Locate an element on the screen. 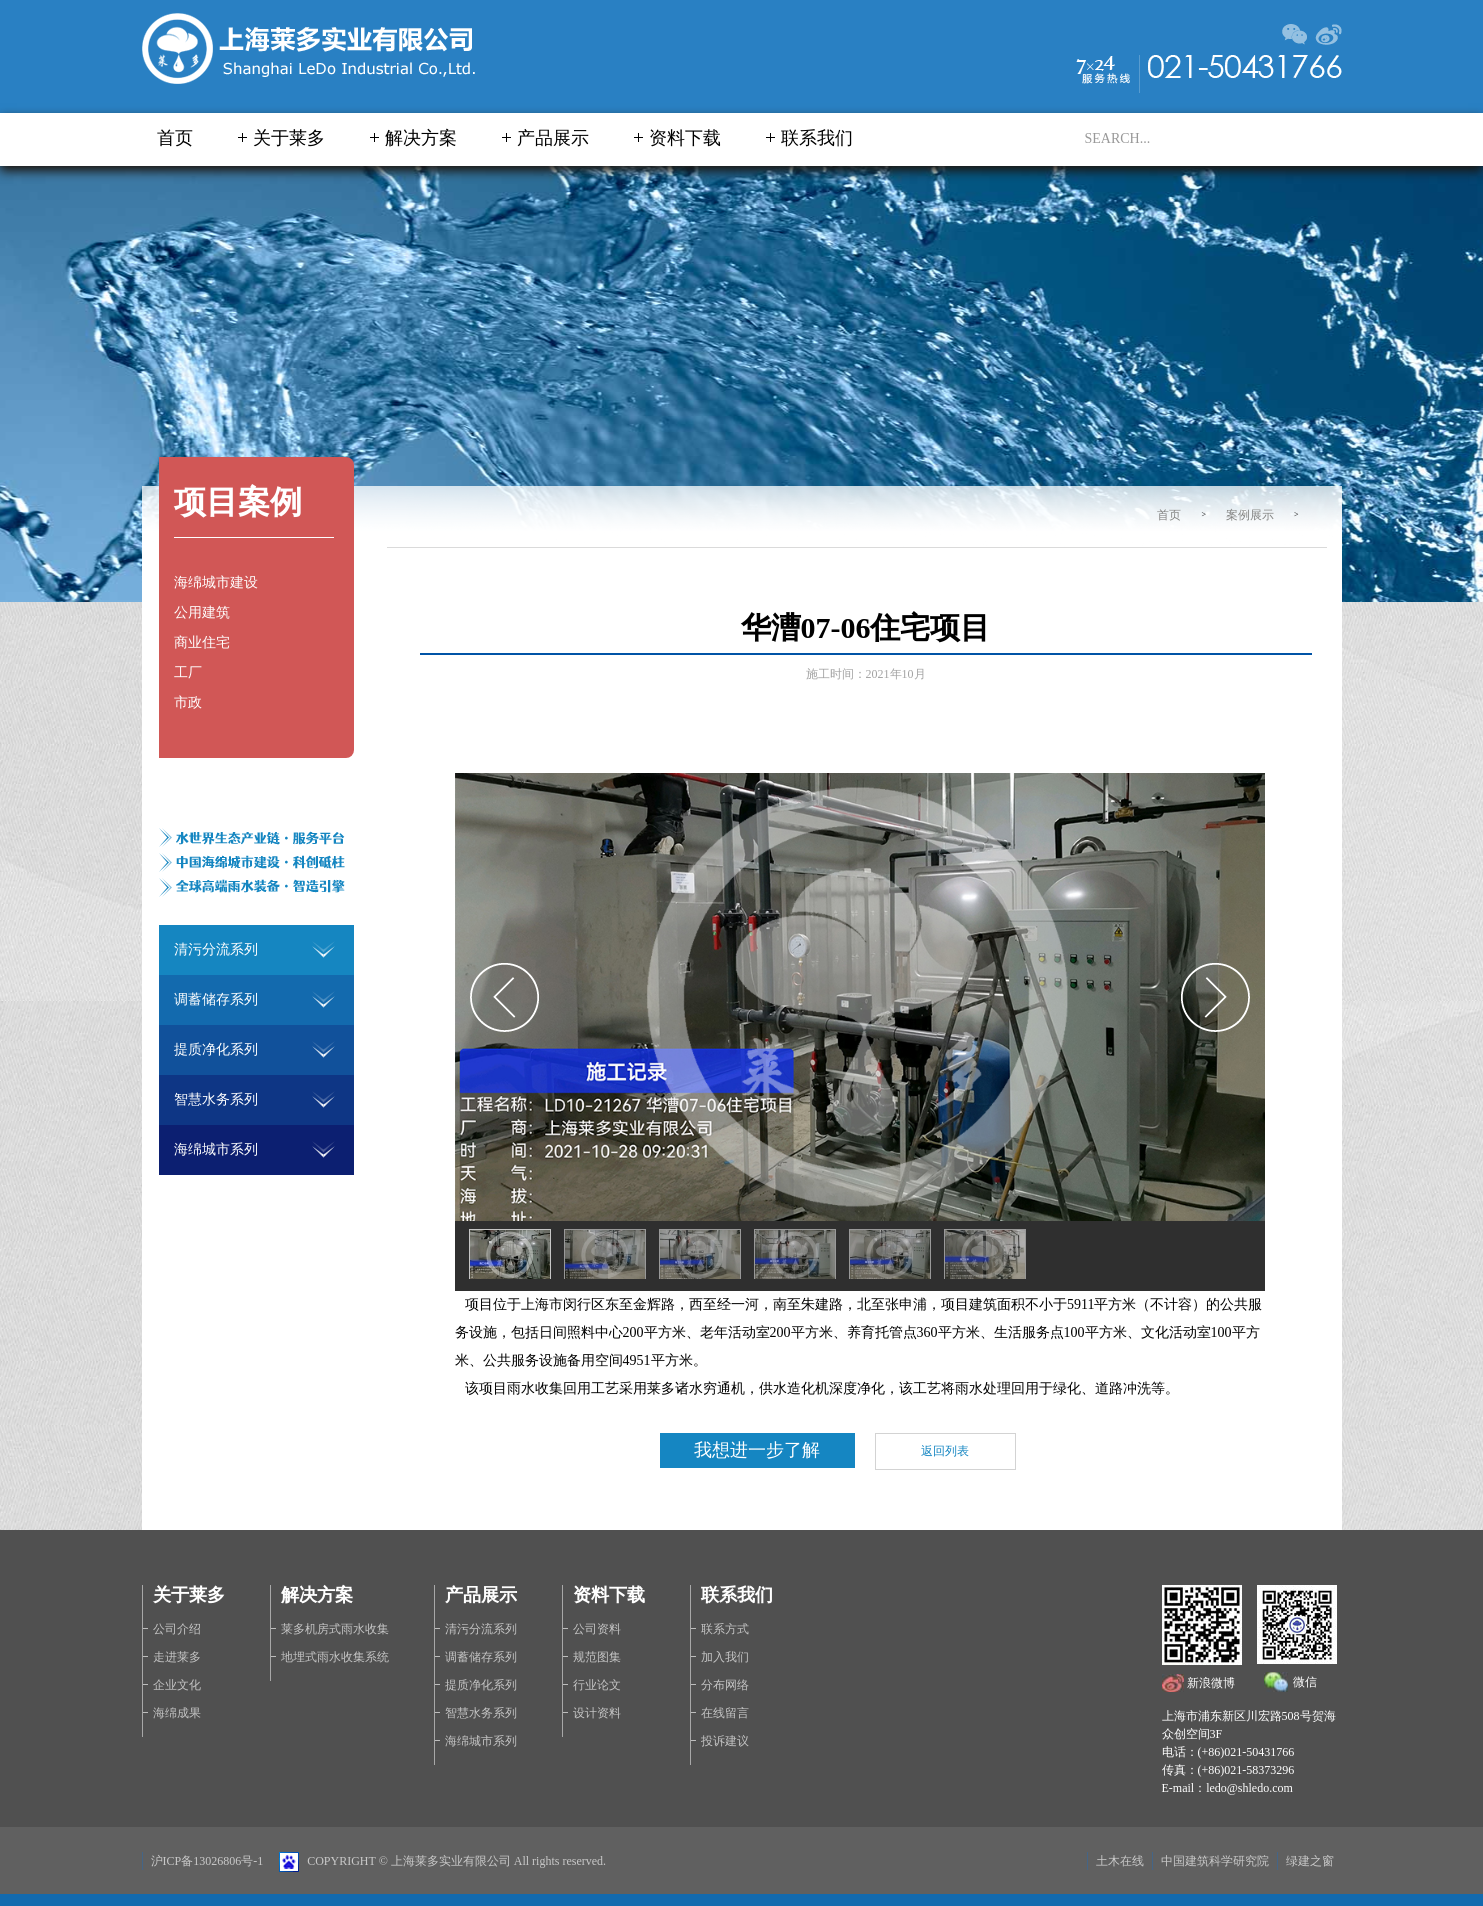 This screenshot has width=1483, height=1906. 中国建筑科学研究院 is located at coordinates (1215, 1861).